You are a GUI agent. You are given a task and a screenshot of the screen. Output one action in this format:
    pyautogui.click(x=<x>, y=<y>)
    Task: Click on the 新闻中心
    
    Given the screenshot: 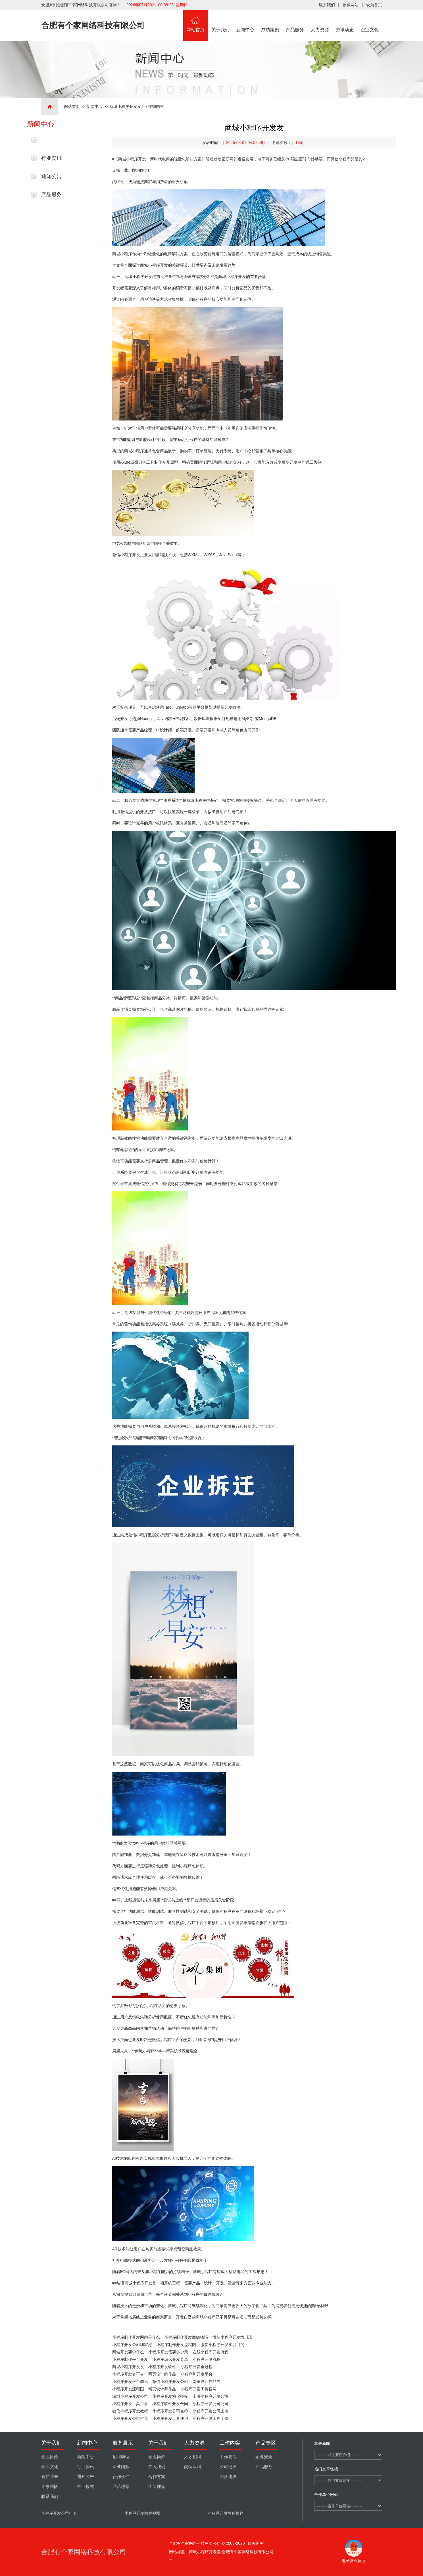 What is the action you would take?
    pyautogui.click(x=245, y=21)
    